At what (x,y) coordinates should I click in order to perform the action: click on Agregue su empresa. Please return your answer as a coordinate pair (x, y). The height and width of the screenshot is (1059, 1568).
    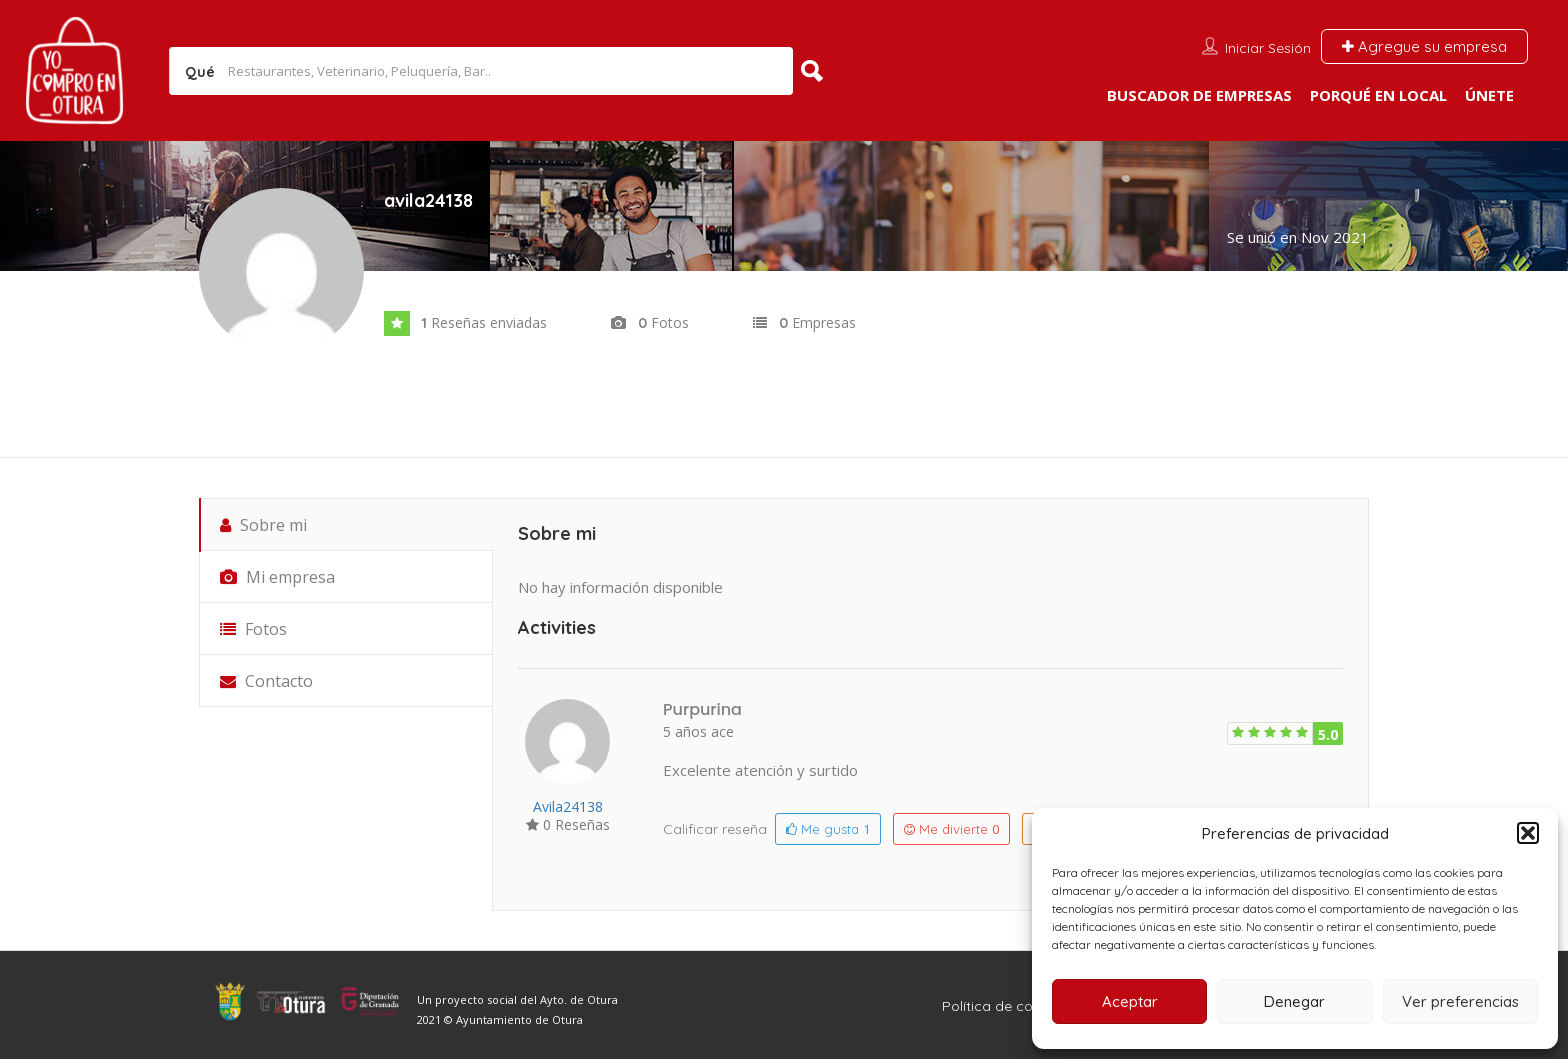
    Looking at the image, I should click on (1424, 46).